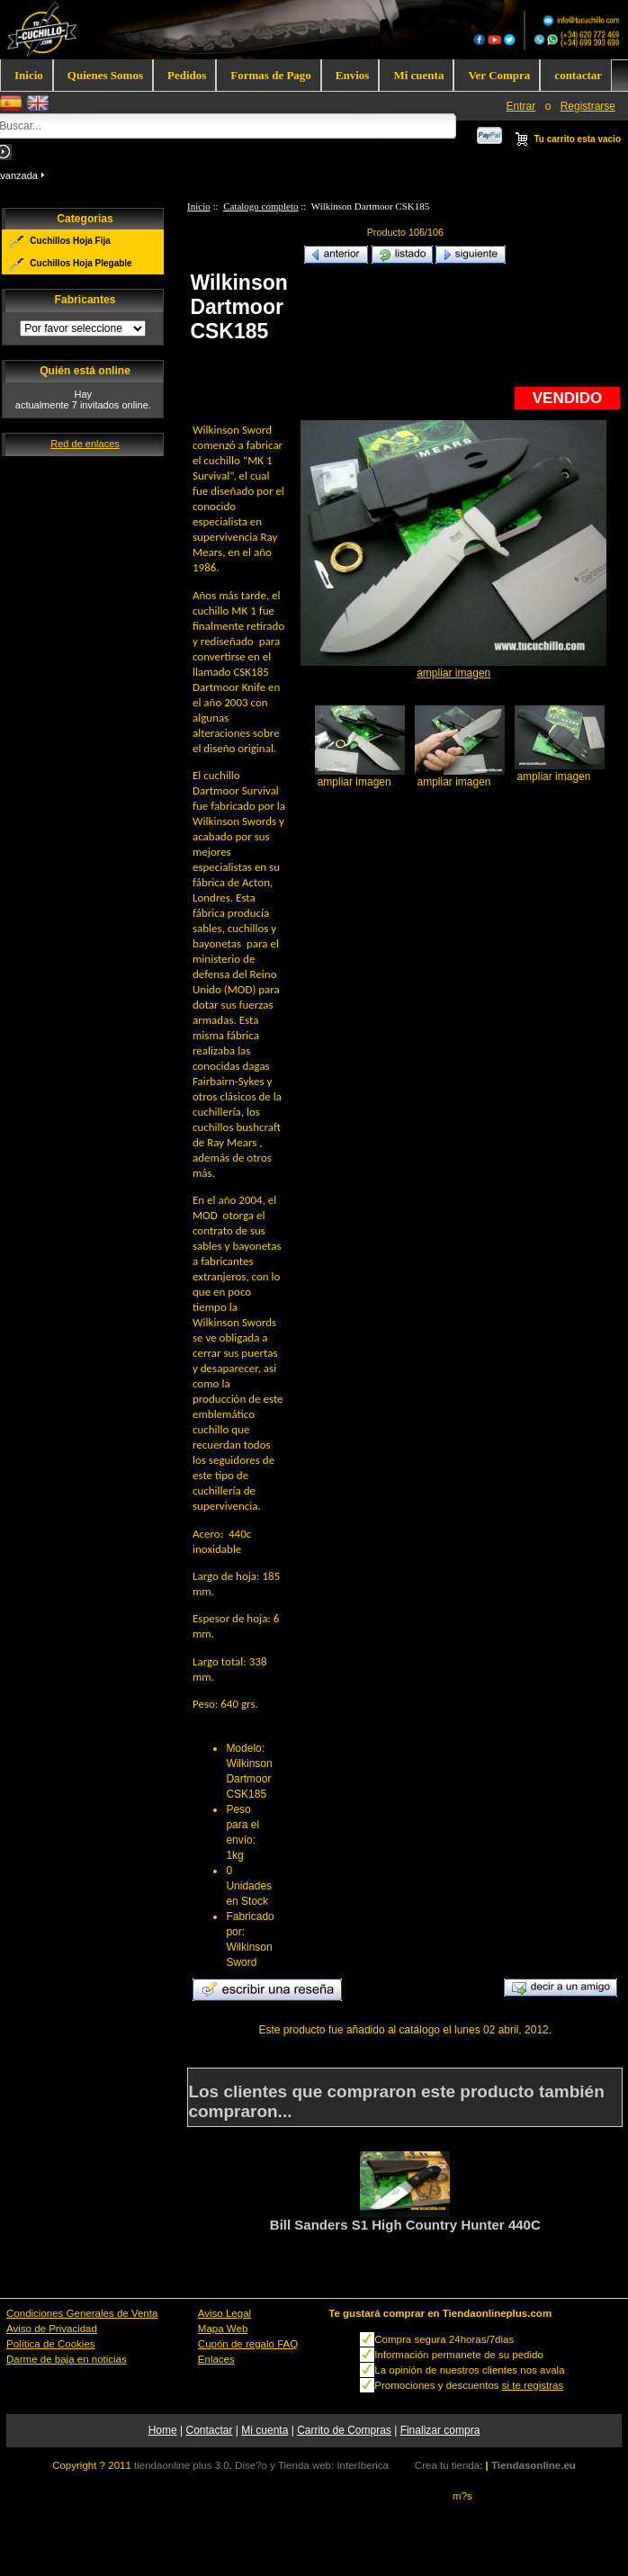  Describe the element at coordinates (270, 75) in the screenshot. I see `Formas de Pago` at that location.